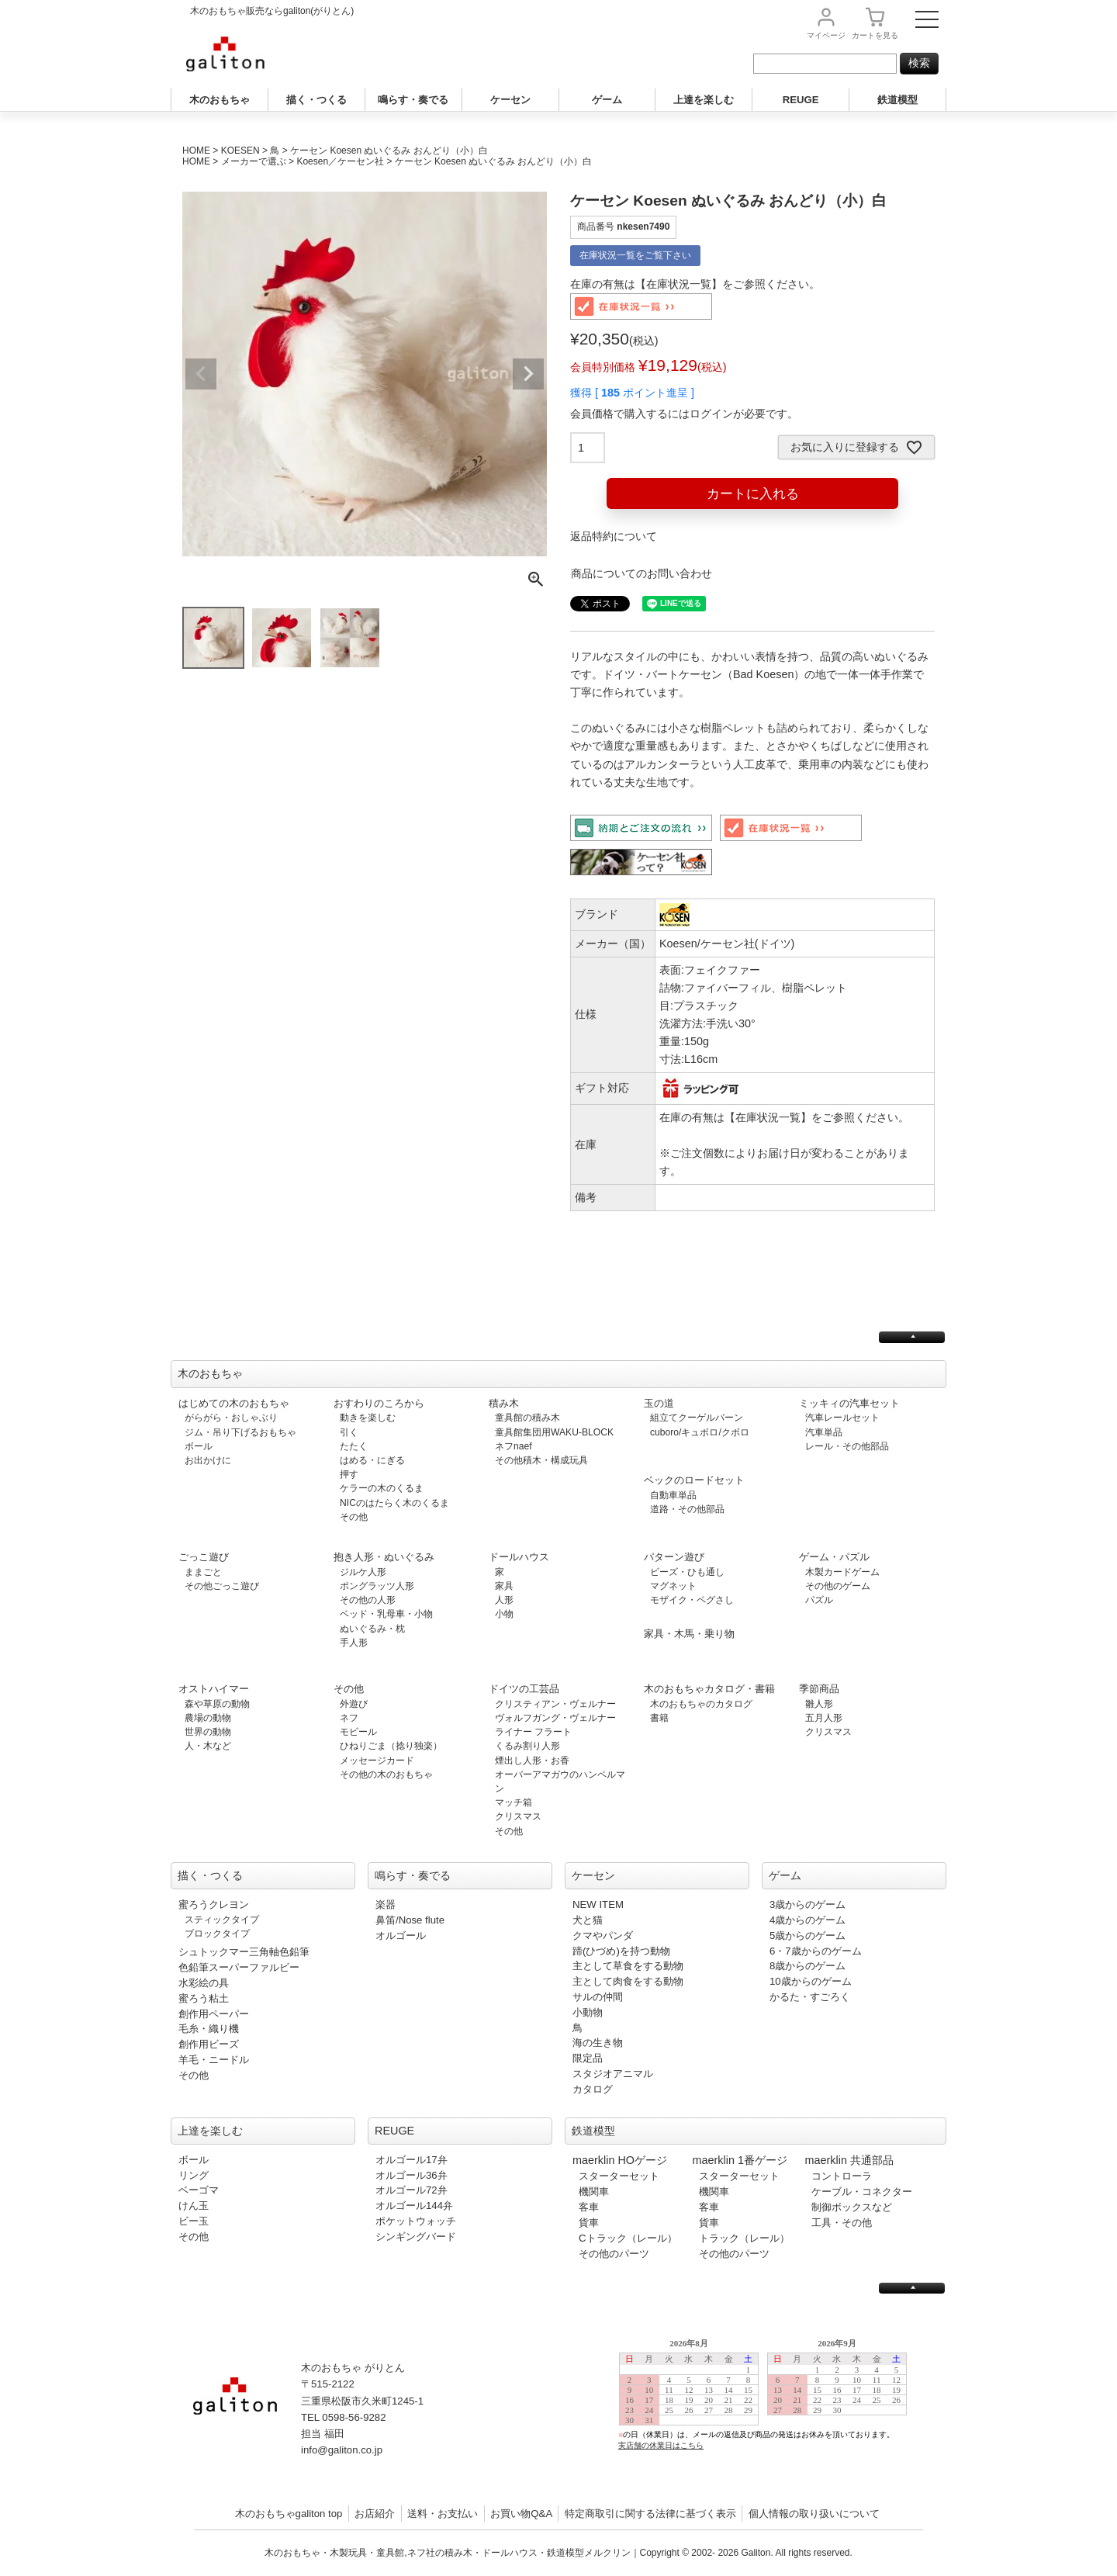  Describe the element at coordinates (231, 1417) in the screenshot. I see `がらがら・おしゃぶり` at that location.